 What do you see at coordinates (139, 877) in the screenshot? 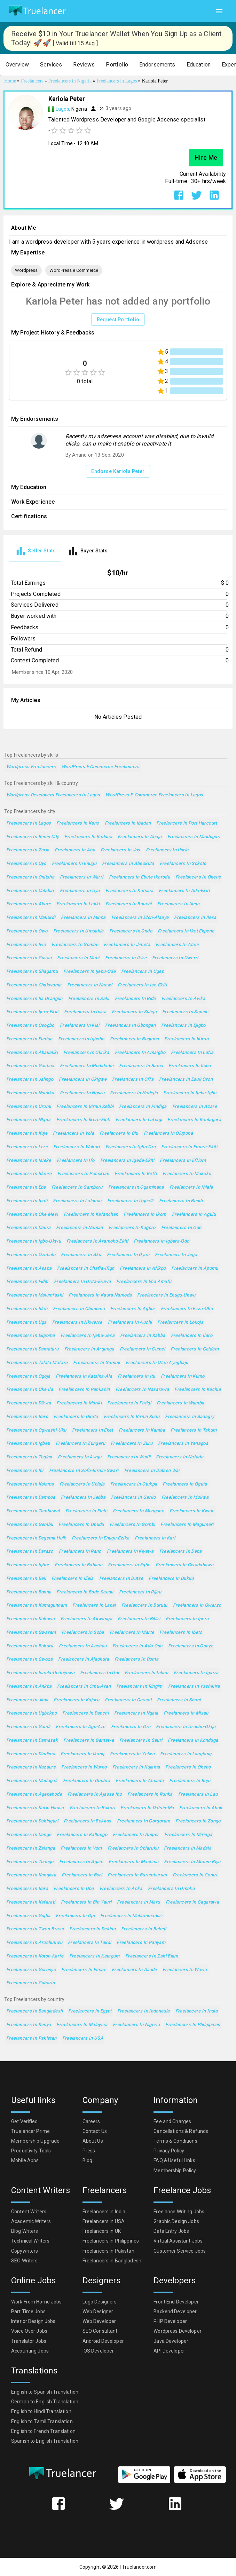
I see `Freelancers in Ebute Ikorodu` at bounding box center [139, 877].